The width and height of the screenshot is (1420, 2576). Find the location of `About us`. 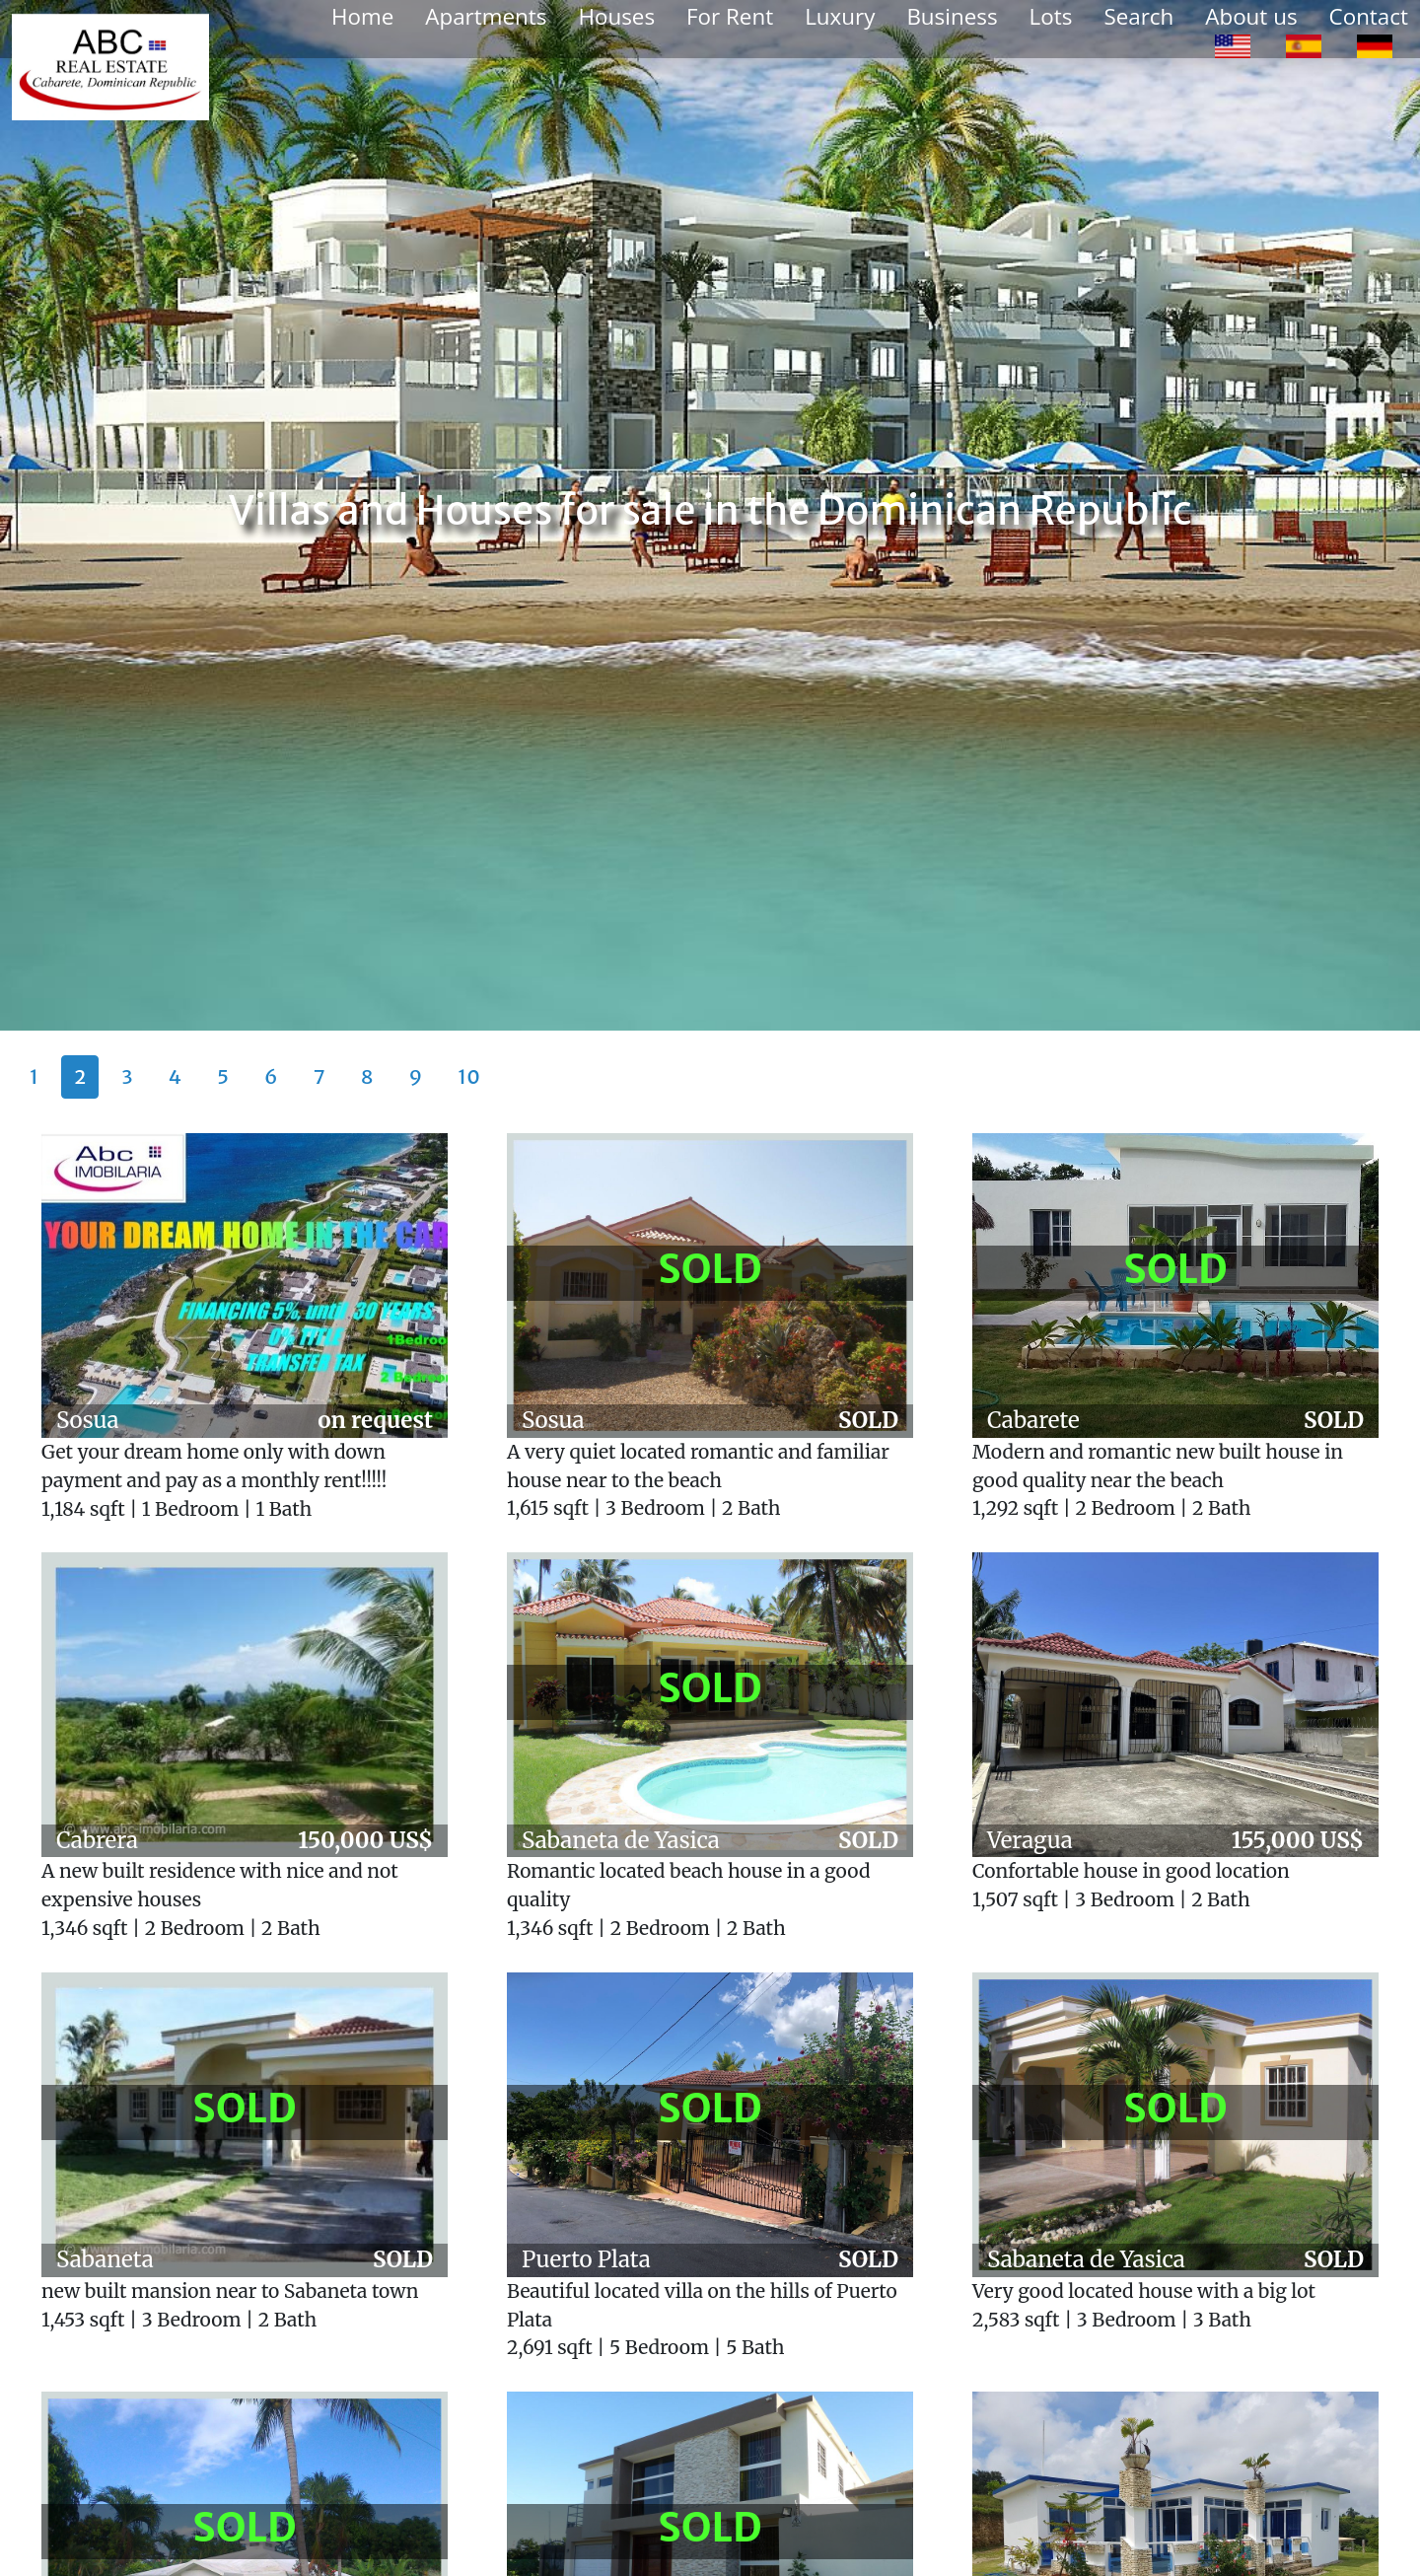

About us is located at coordinates (1251, 16).